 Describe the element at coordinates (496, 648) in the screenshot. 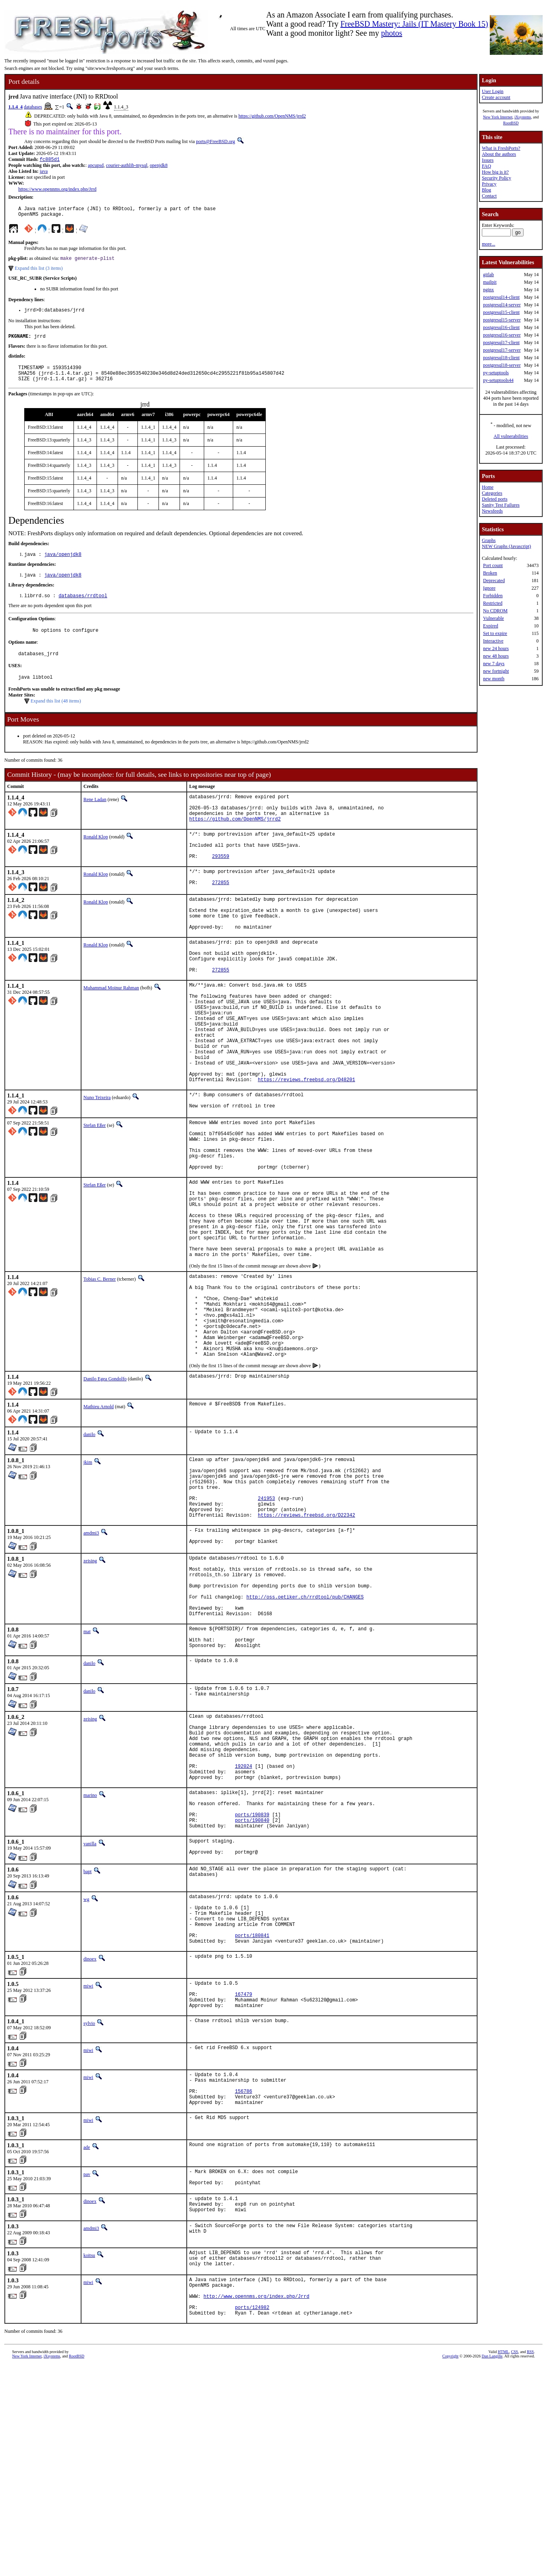

I see `new 24 hours` at that location.